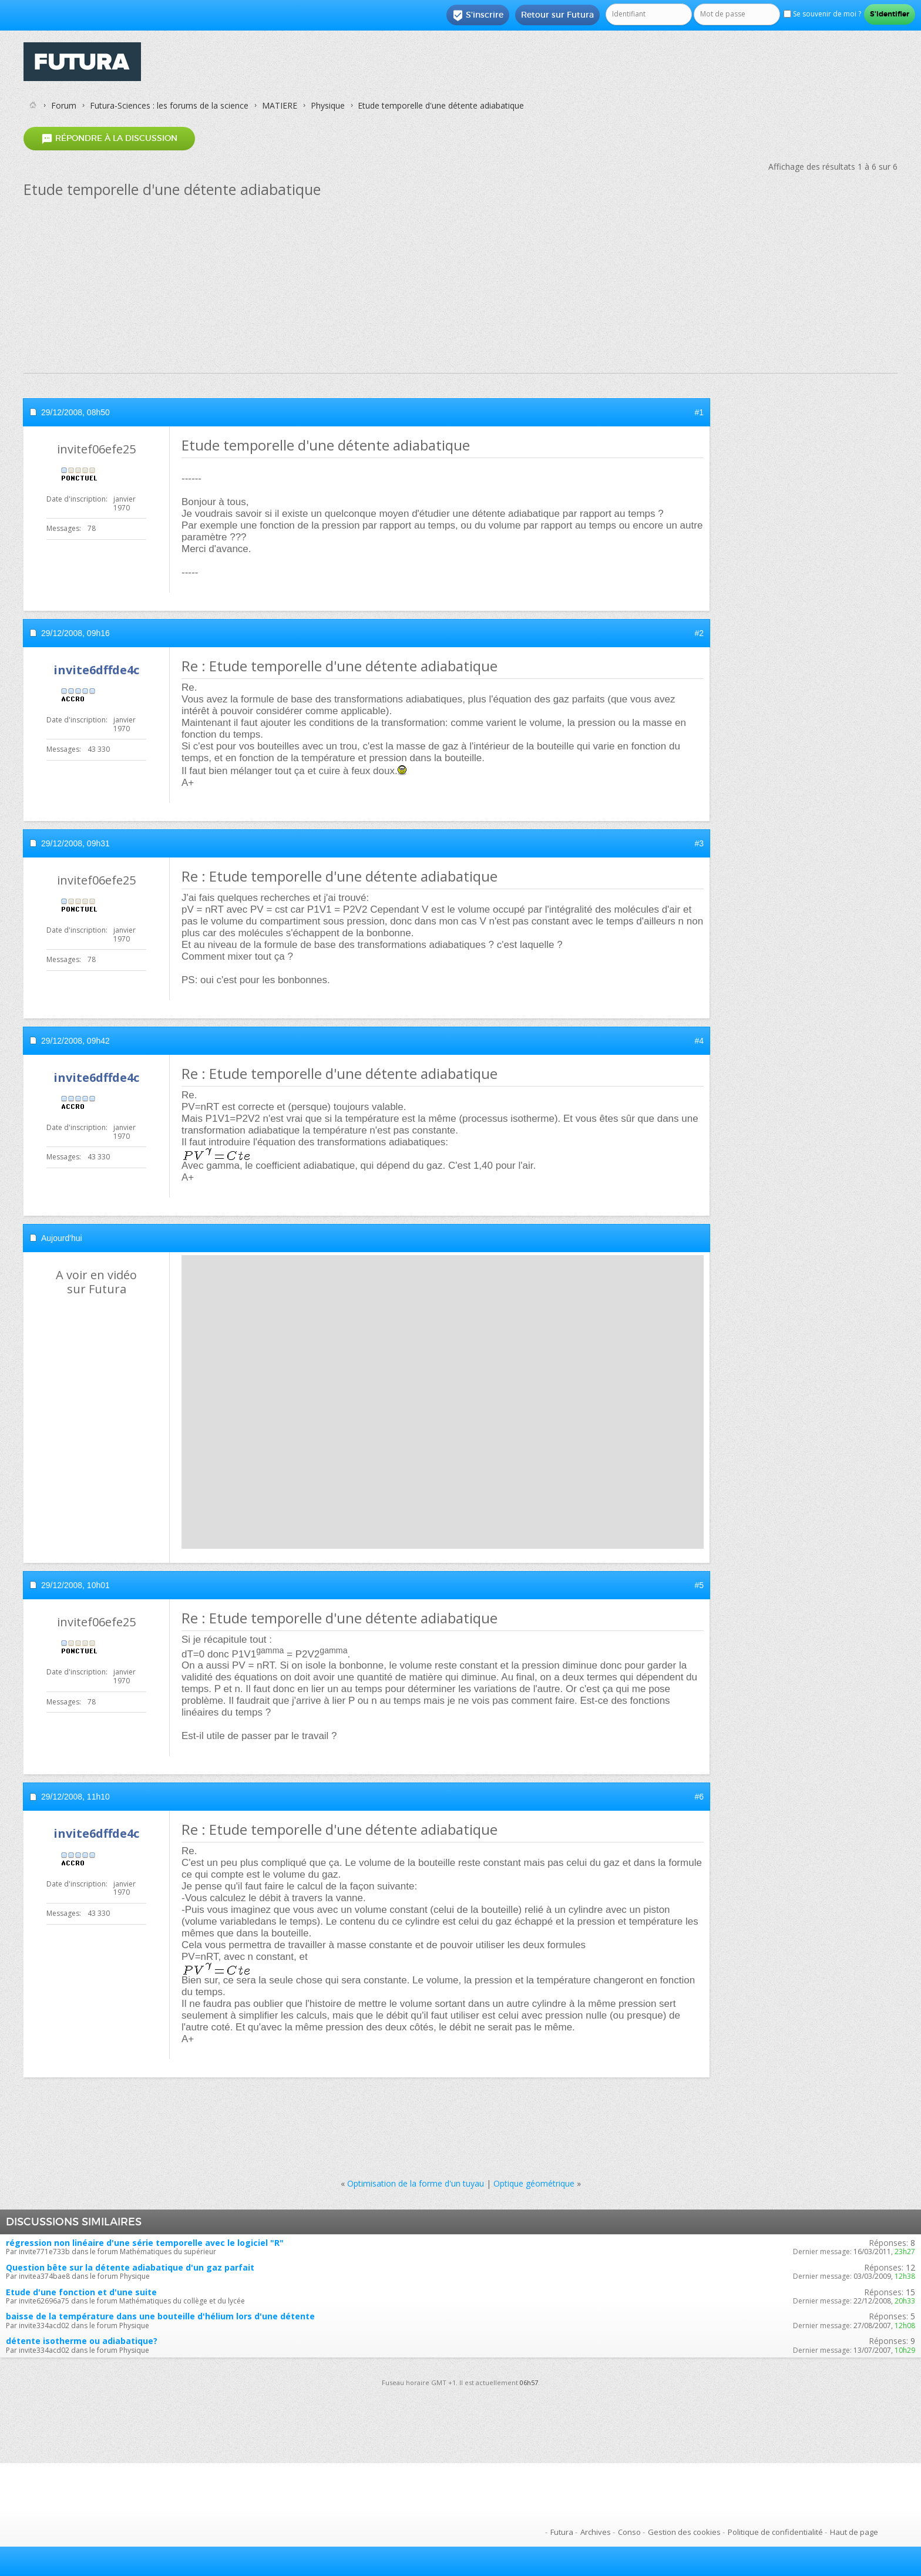  Describe the element at coordinates (81, 2292) in the screenshot. I see `Etude d'une fonction et d'une suite` at that location.